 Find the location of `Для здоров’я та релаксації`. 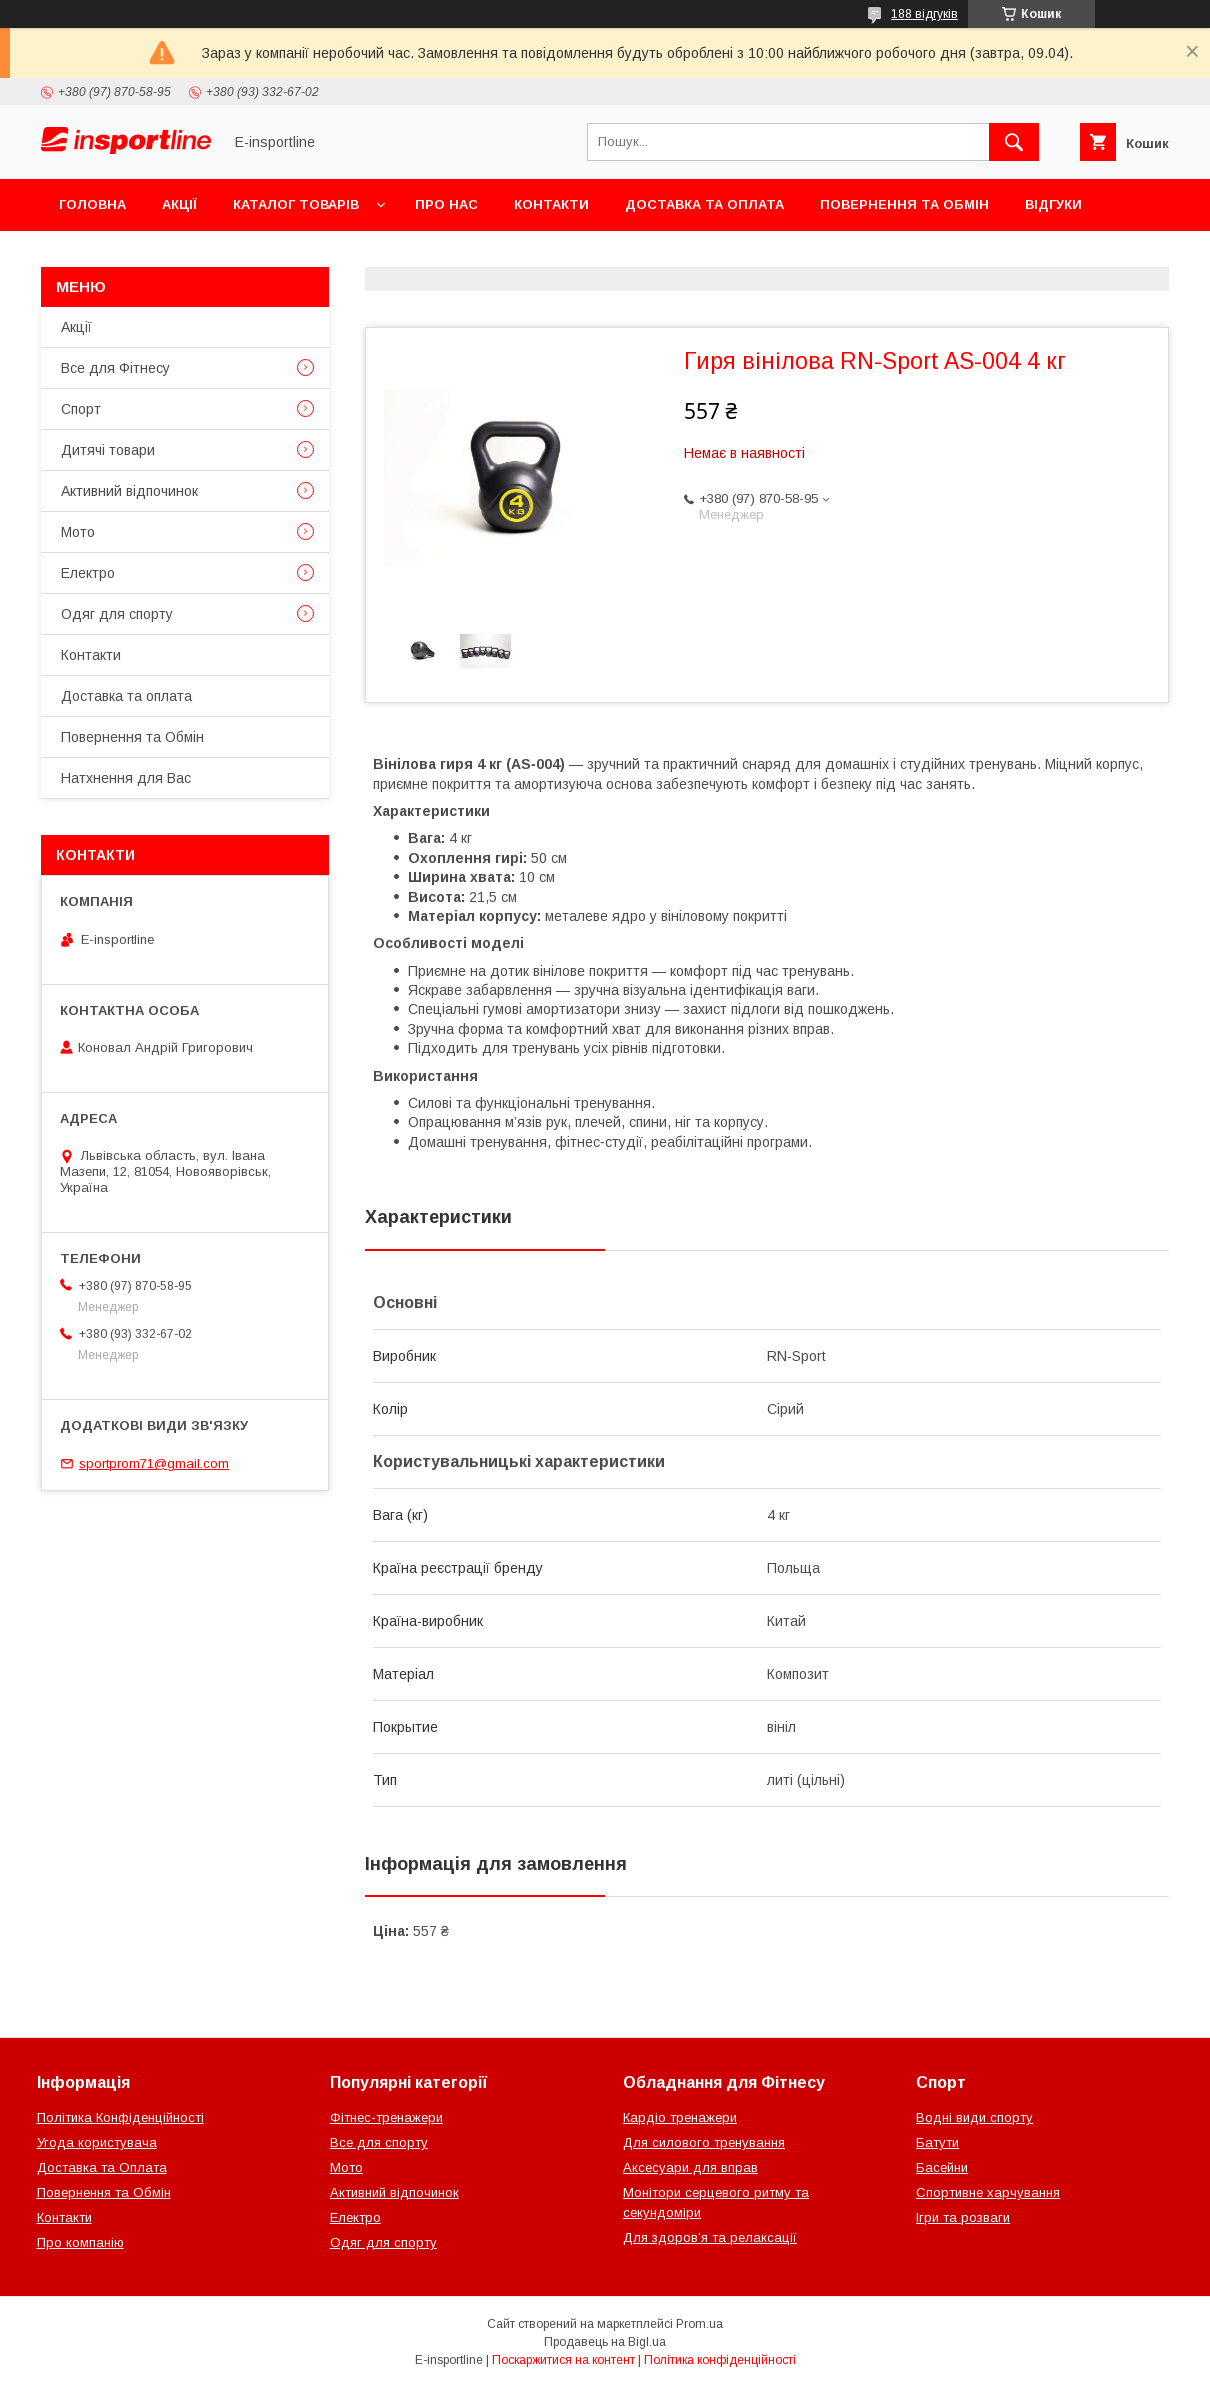

Для здоров’я та релаксації is located at coordinates (710, 2237).